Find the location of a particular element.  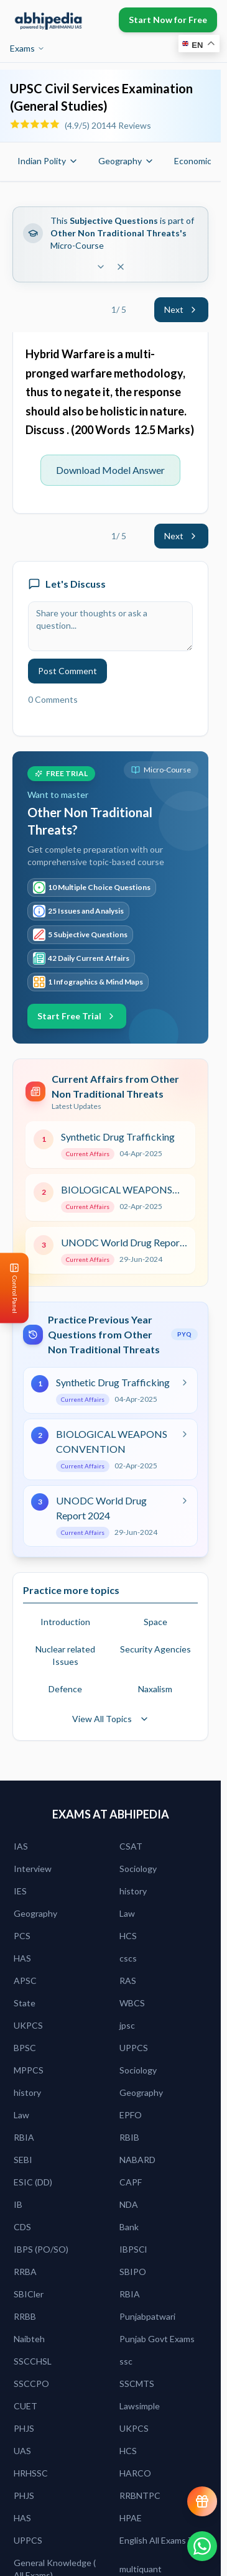

CSAT is located at coordinates (130, 1846).